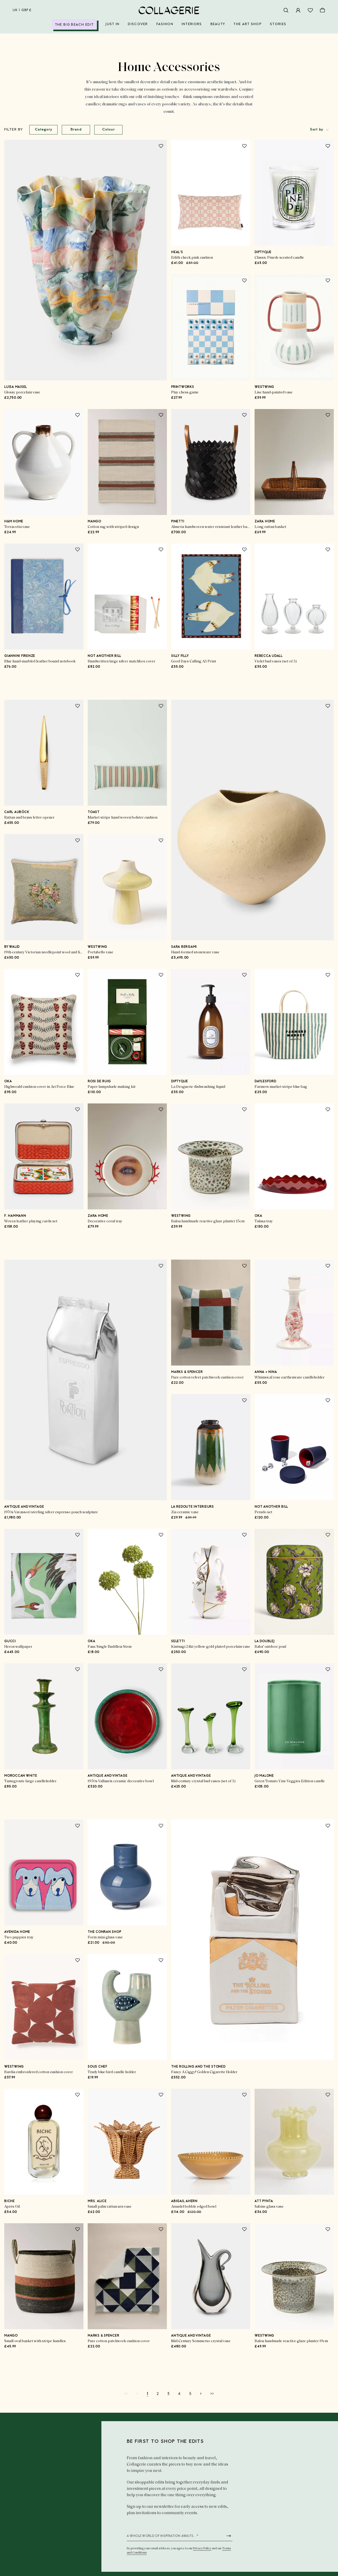 The height and width of the screenshot is (2576, 338). Describe the element at coordinates (201, 2393) in the screenshot. I see `[Go to next page]` at that location.